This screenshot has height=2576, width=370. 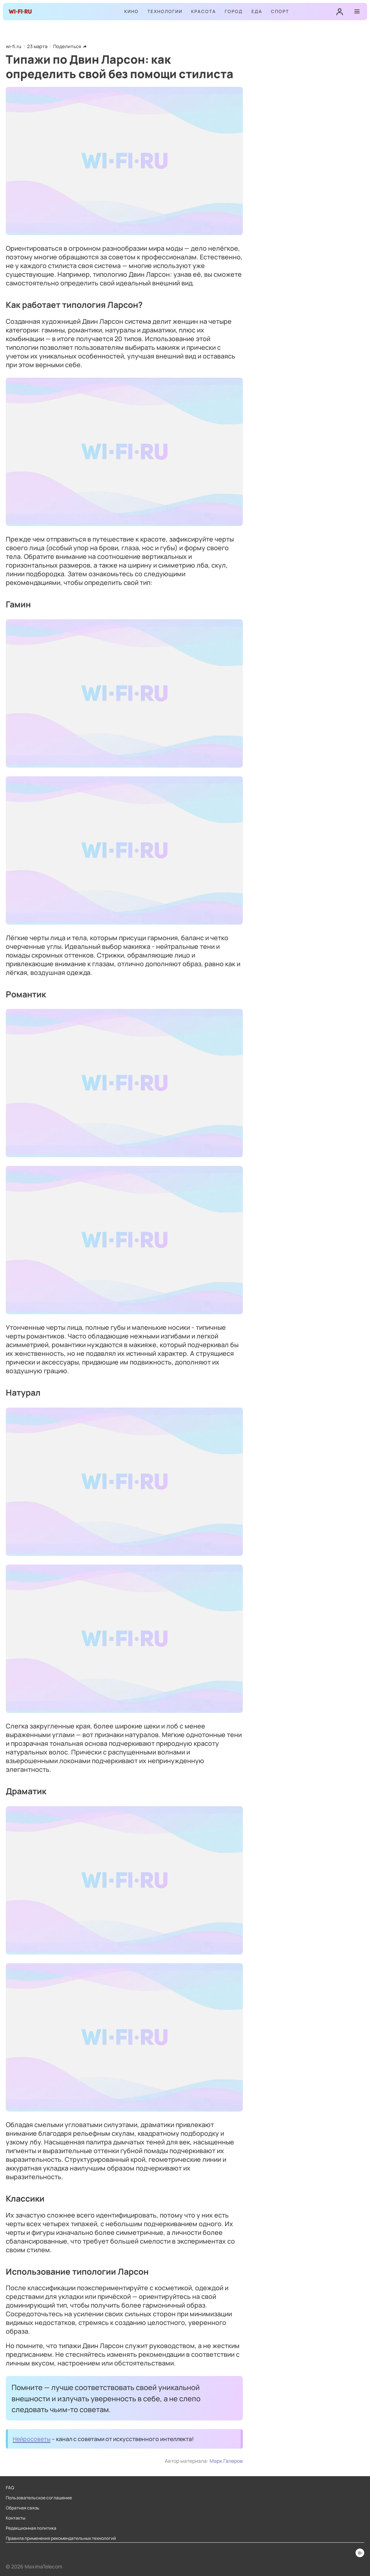 I want to click on Кино, so click(x=131, y=11).